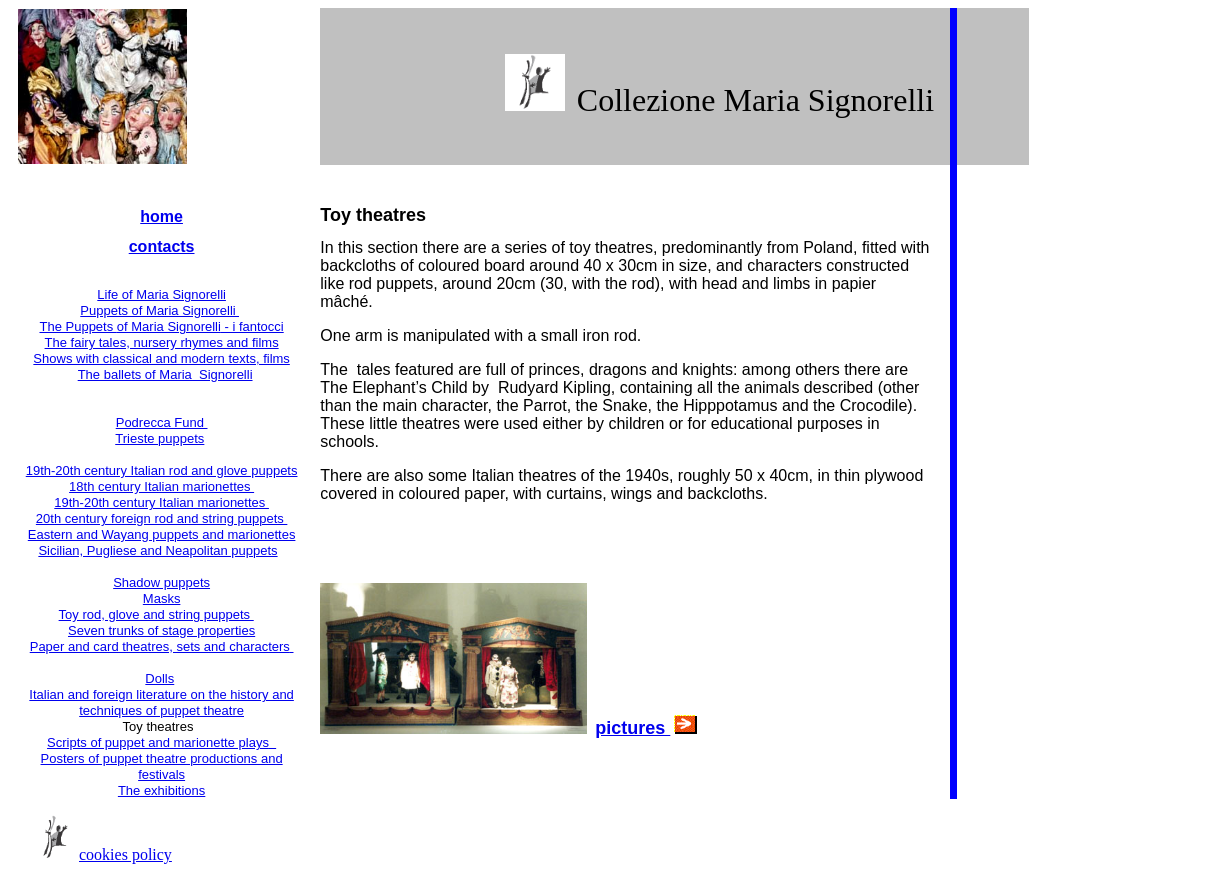 The height and width of the screenshot is (880, 1219). I want to click on Sicilian, Pugliese and Neapolitan puppets, so click(157, 550).